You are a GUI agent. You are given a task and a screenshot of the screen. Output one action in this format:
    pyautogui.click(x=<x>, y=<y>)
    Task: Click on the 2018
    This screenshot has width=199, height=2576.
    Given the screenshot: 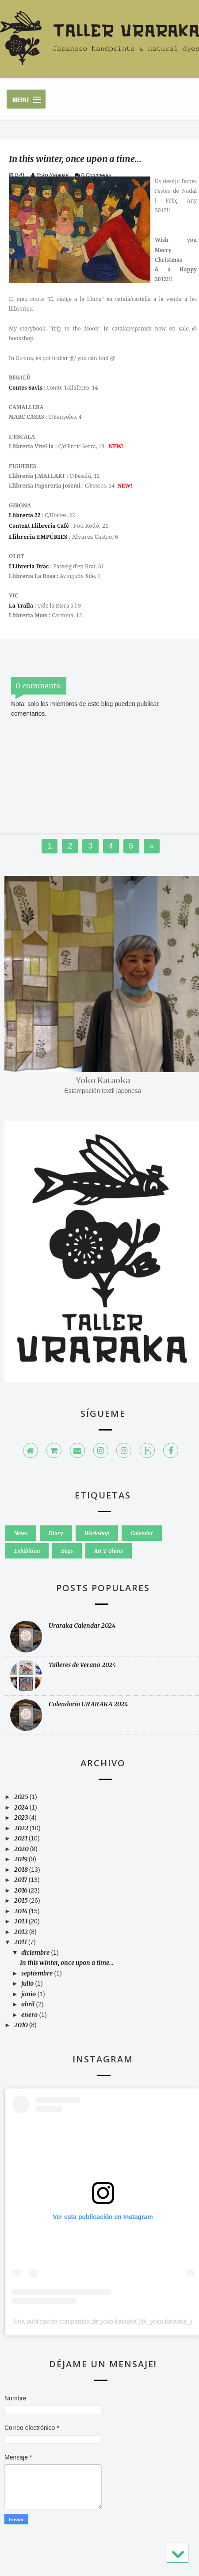 What is the action you would take?
    pyautogui.click(x=21, y=1870)
    